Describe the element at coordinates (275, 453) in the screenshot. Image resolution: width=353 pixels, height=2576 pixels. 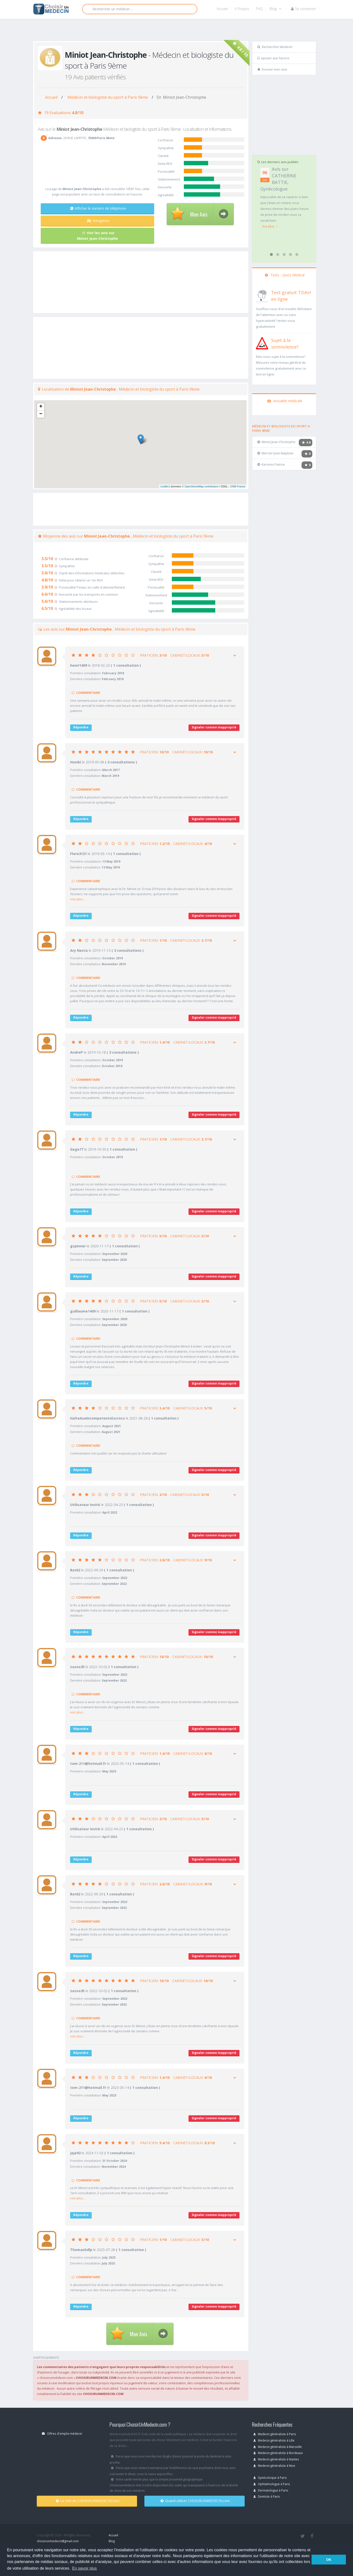
I see `Mercier Jean-Baptiste` at that location.